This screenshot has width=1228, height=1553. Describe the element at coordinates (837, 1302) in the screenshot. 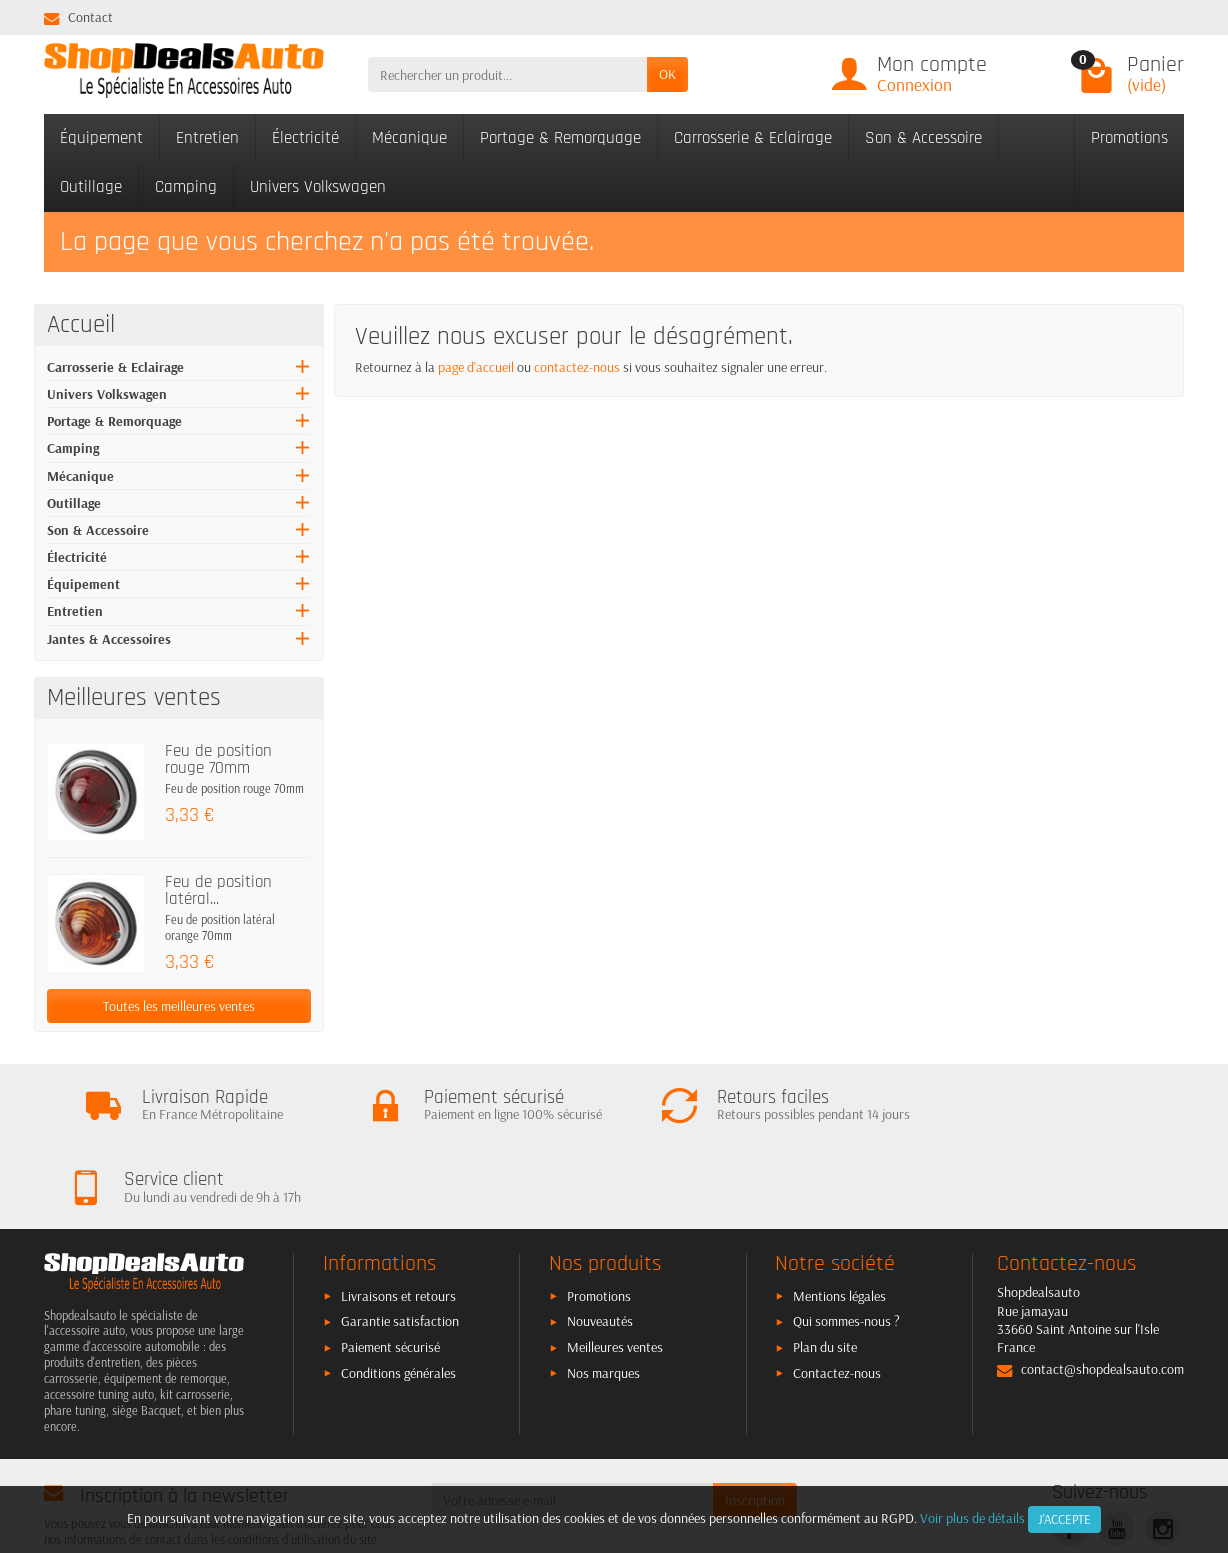

I see `Contactez-nous` at that location.